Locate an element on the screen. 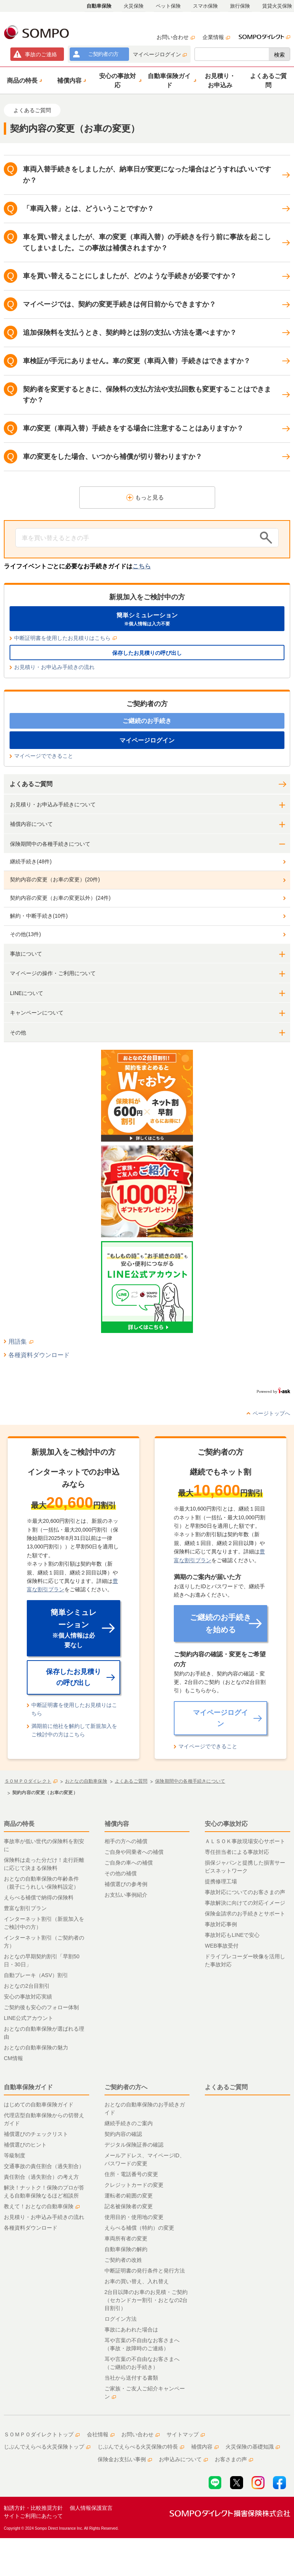 The image size is (294, 2576). 安心の事故対応 is located at coordinates (226, 1824).